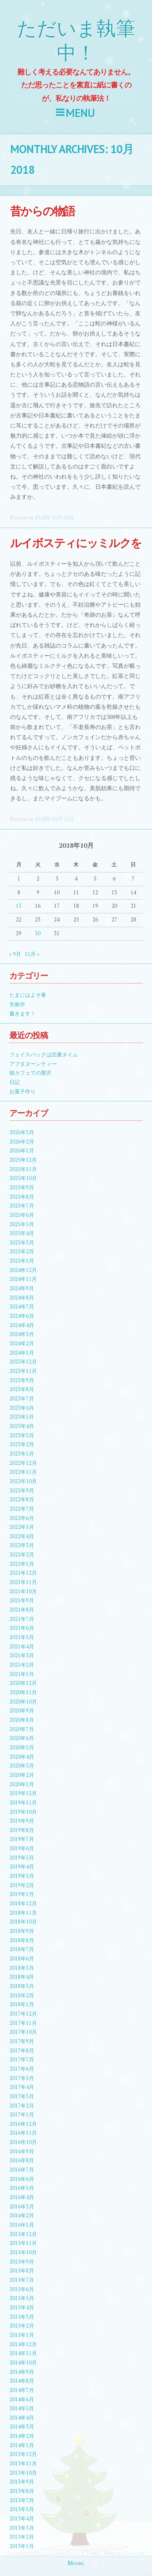 This screenshot has height=2576, width=152. I want to click on 2014年12月, so click(23, 2344).